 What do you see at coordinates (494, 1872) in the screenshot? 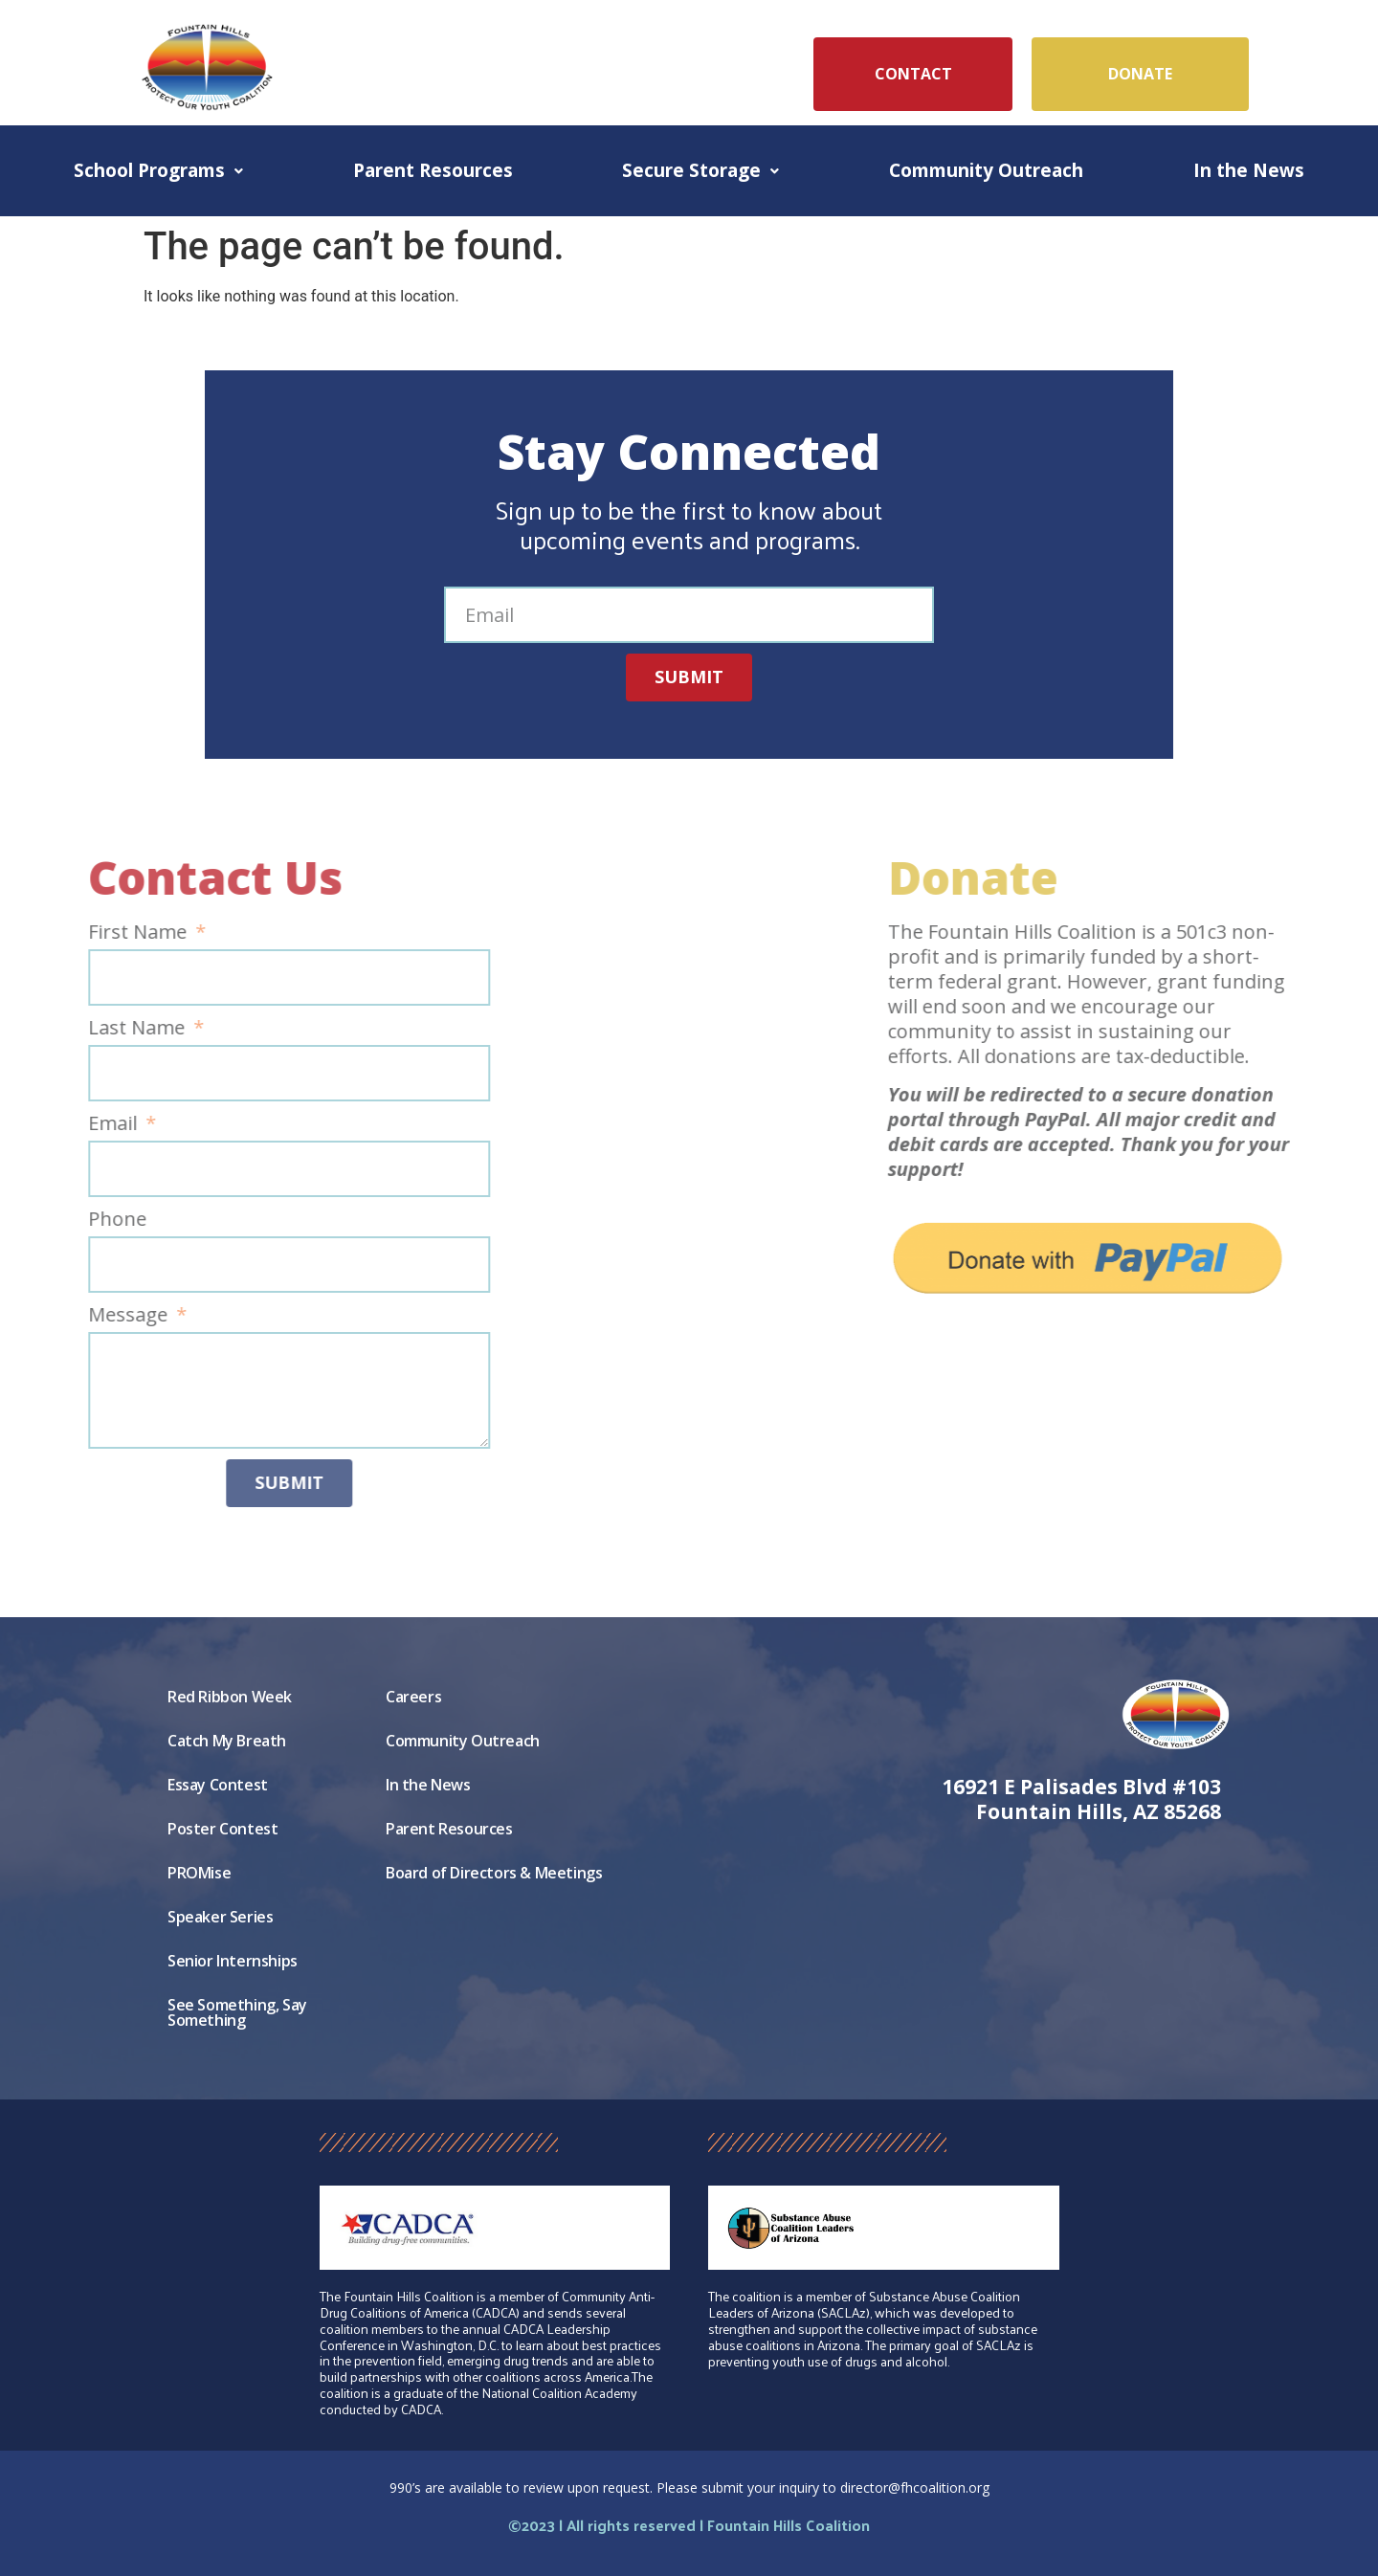
I see `Board of Directors & Meetings` at bounding box center [494, 1872].